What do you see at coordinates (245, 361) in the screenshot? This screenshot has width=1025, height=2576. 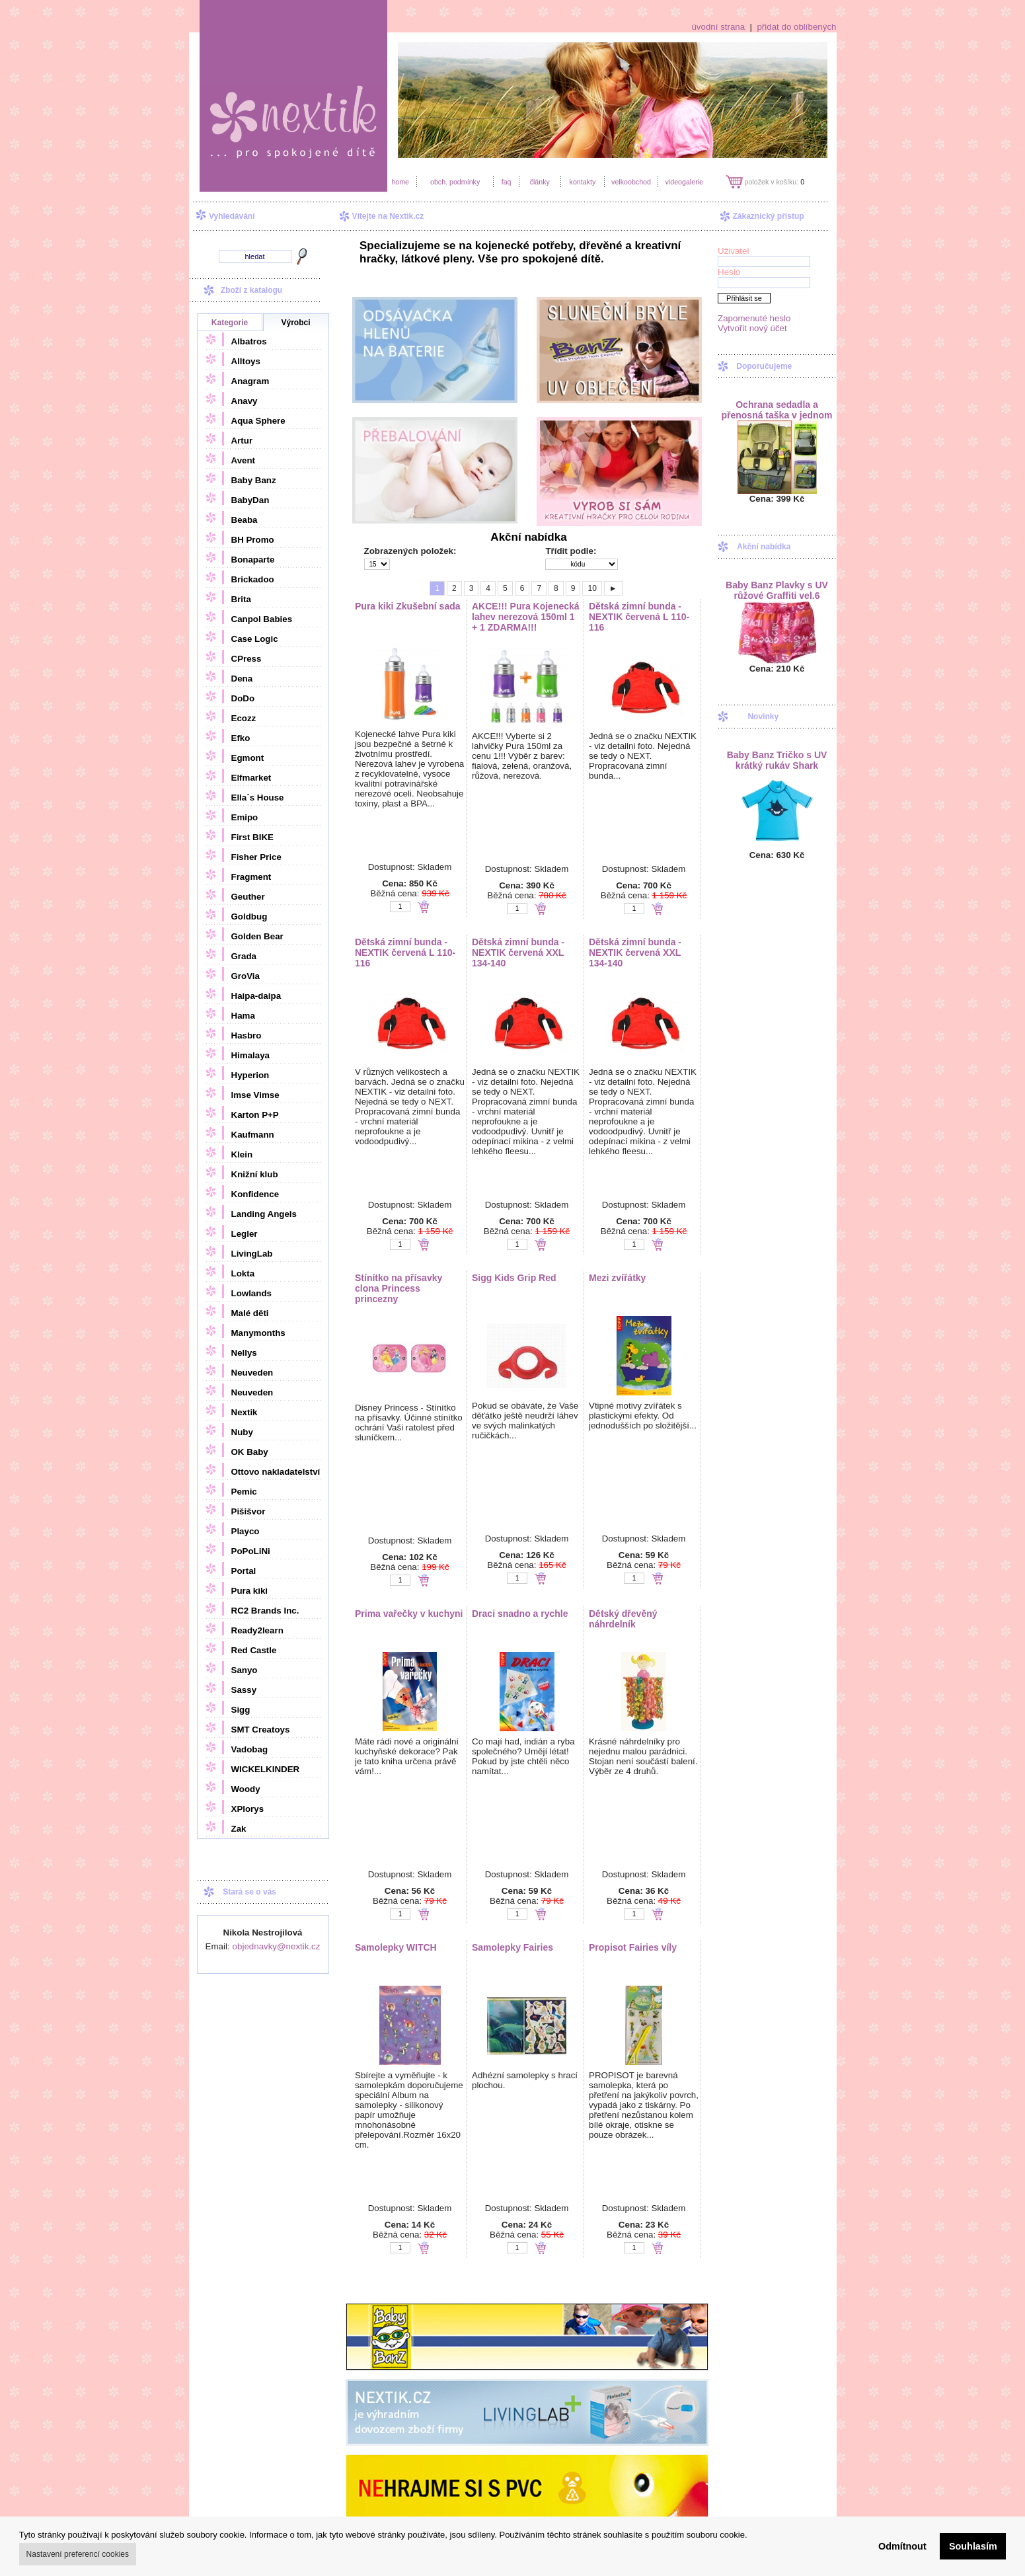 I see `Alltoys` at bounding box center [245, 361].